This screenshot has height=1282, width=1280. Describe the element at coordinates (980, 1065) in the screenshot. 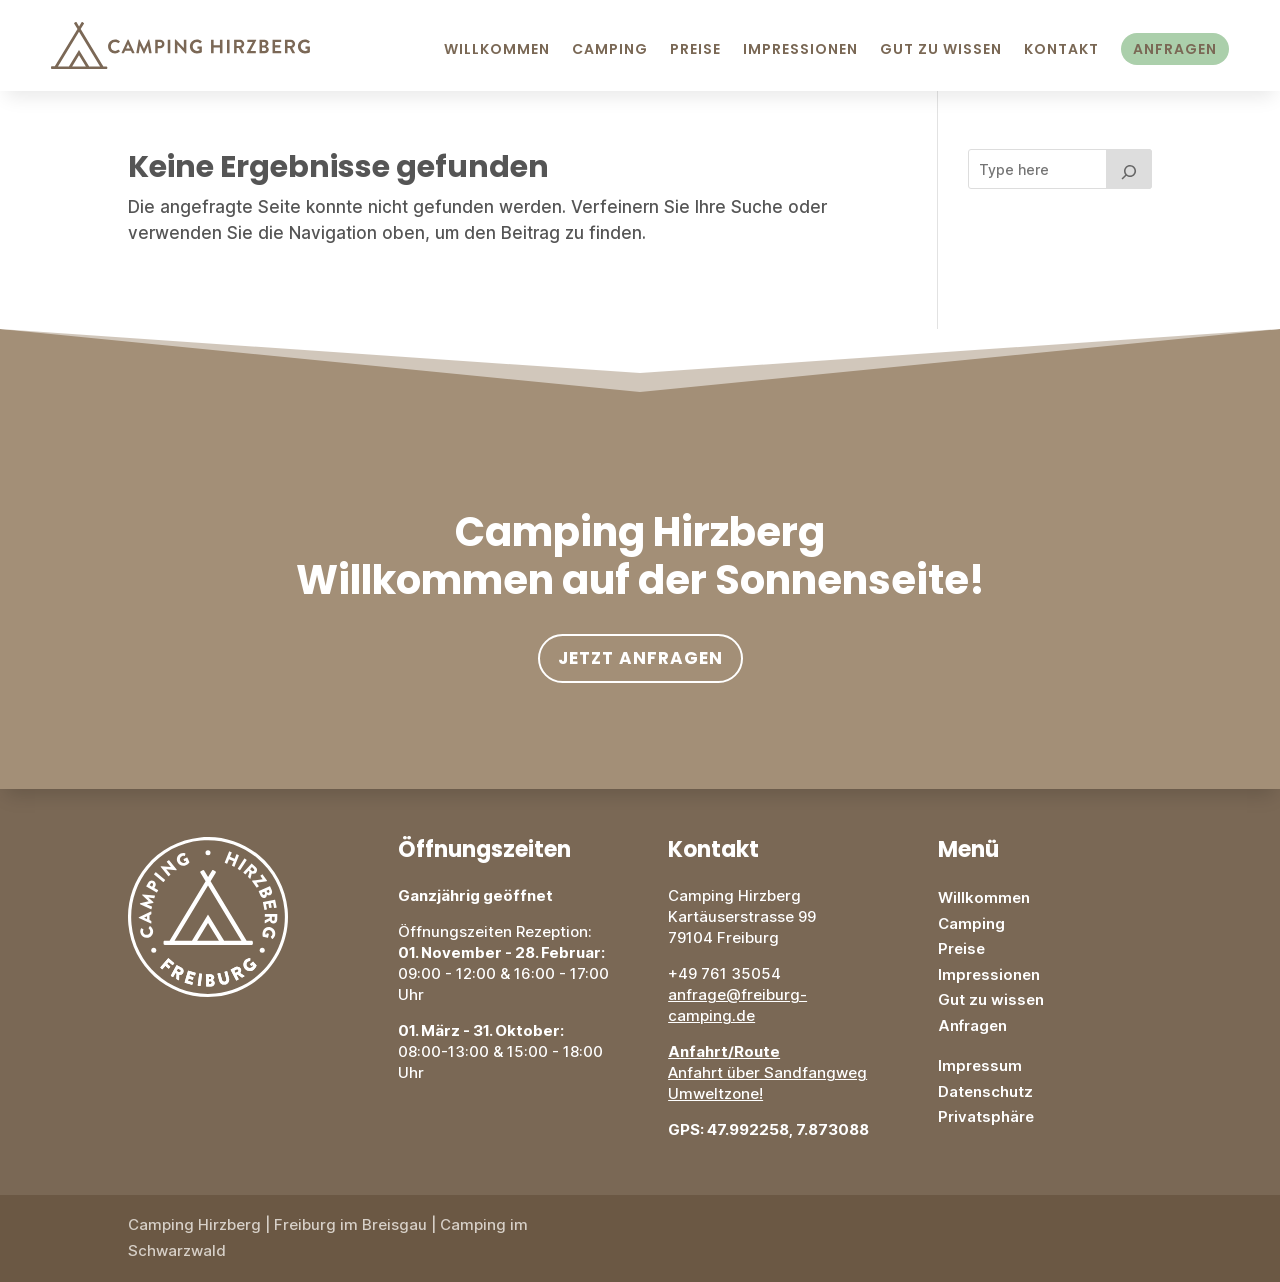

I see `Impressum` at that location.